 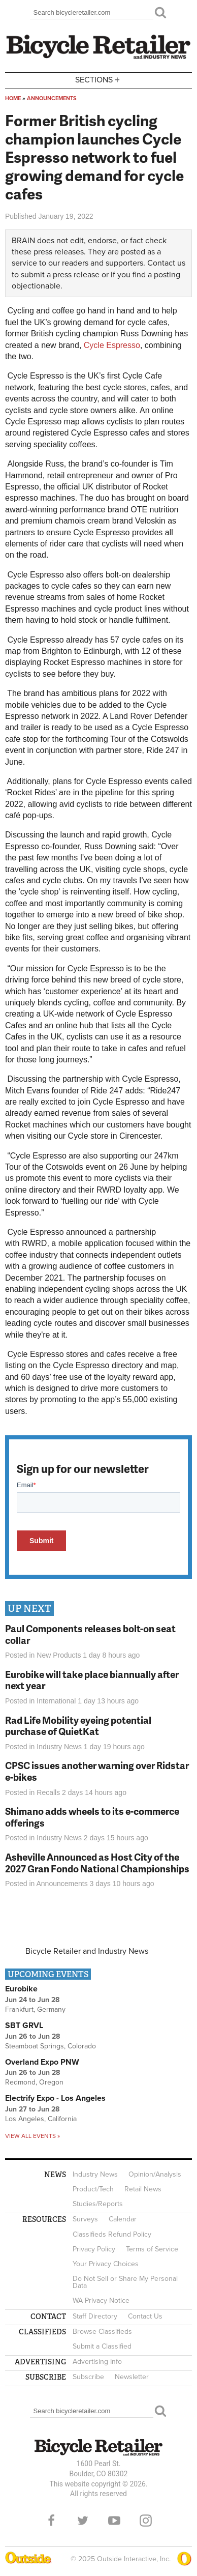 I want to click on CPSC issues another warning over Ridstar e-bikes, so click(x=97, y=1771).